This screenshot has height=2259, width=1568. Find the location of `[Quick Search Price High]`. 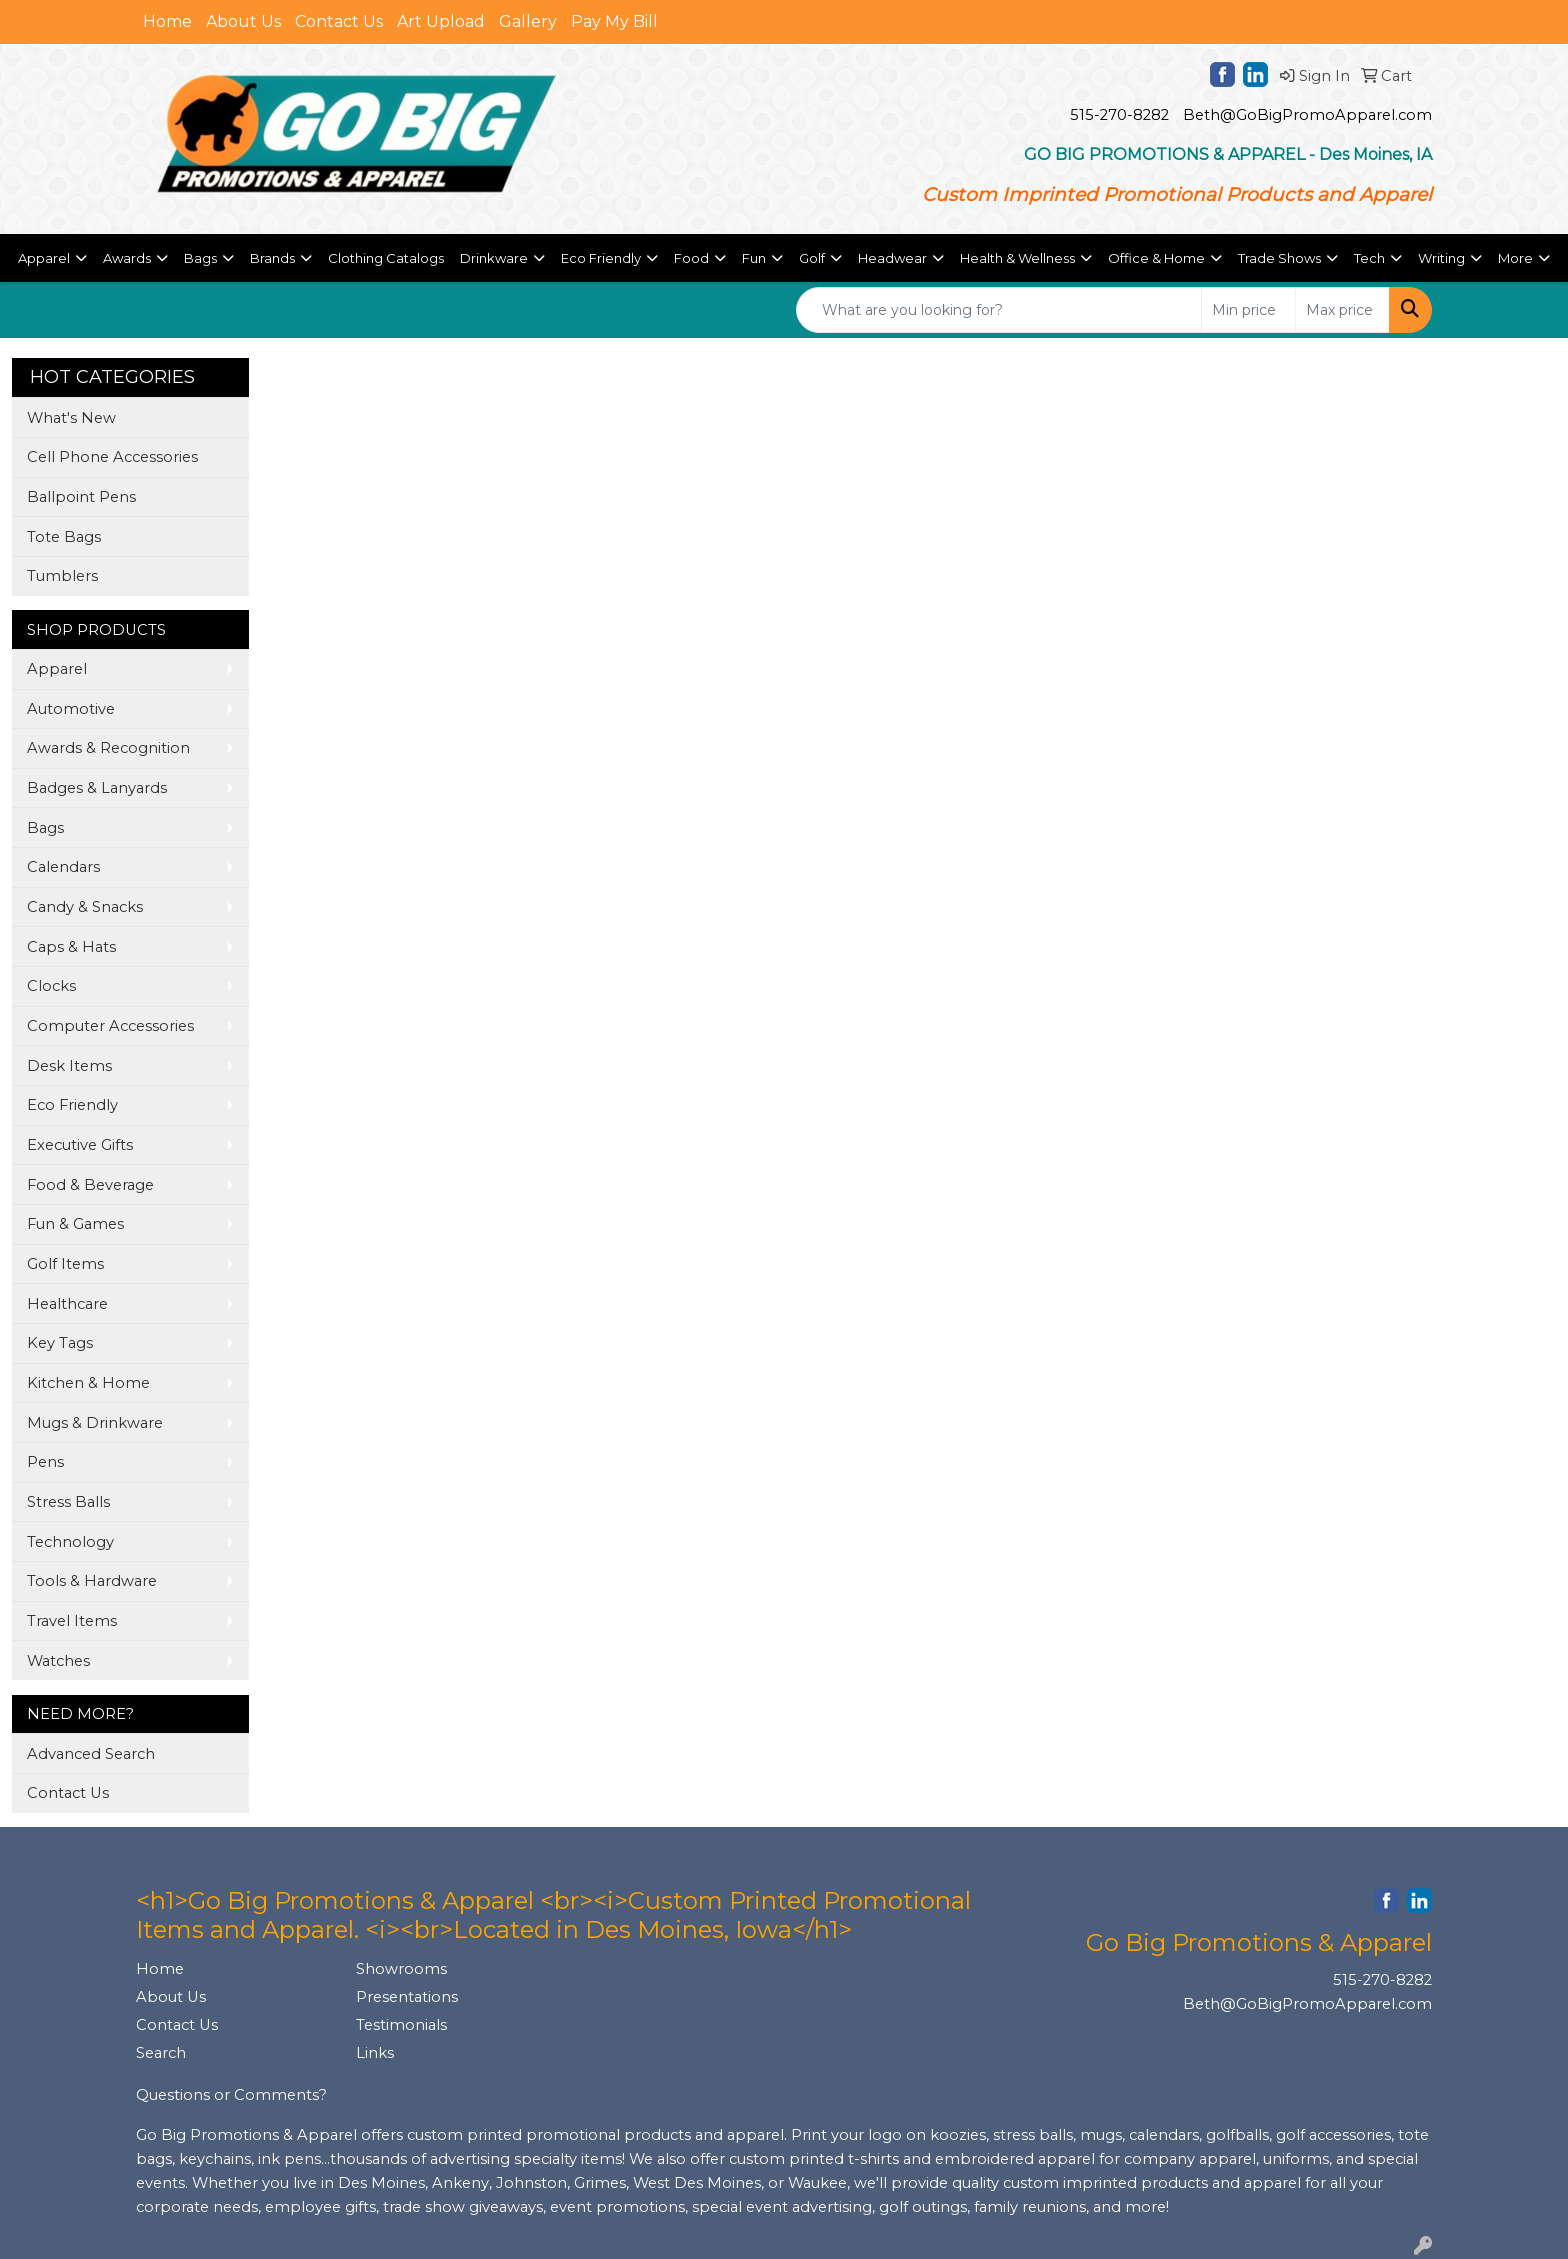

[Quick Search Price High] is located at coordinates (1342, 310).